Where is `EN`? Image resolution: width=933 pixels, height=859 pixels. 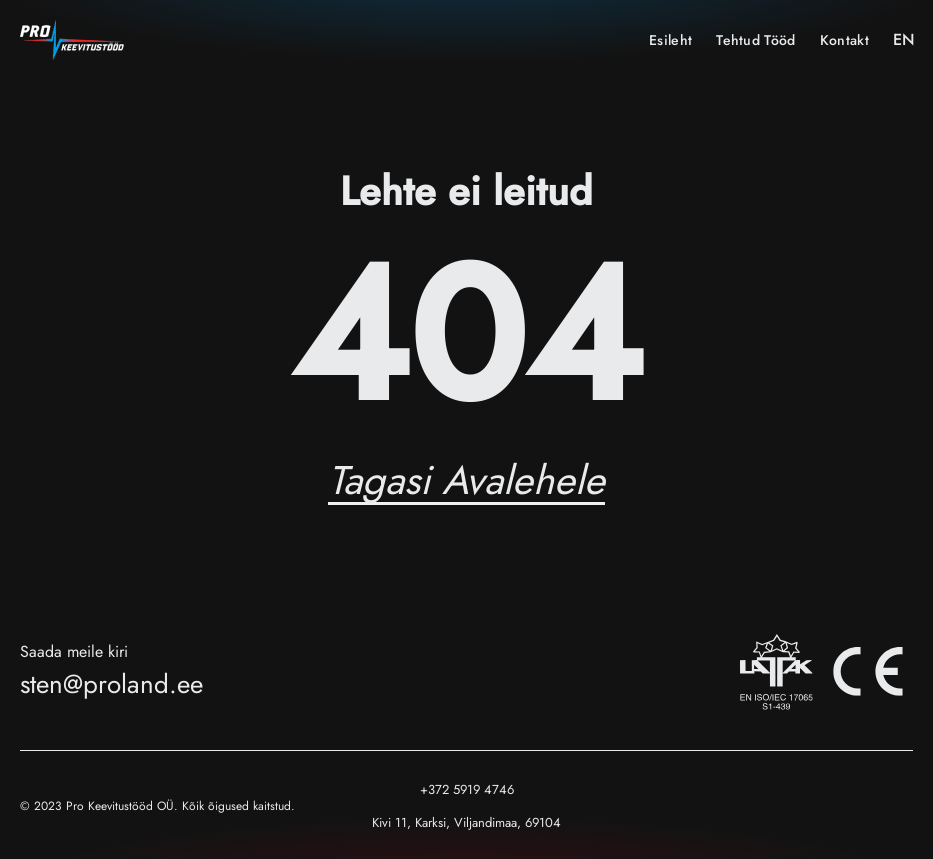
EN is located at coordinates (903, 39).